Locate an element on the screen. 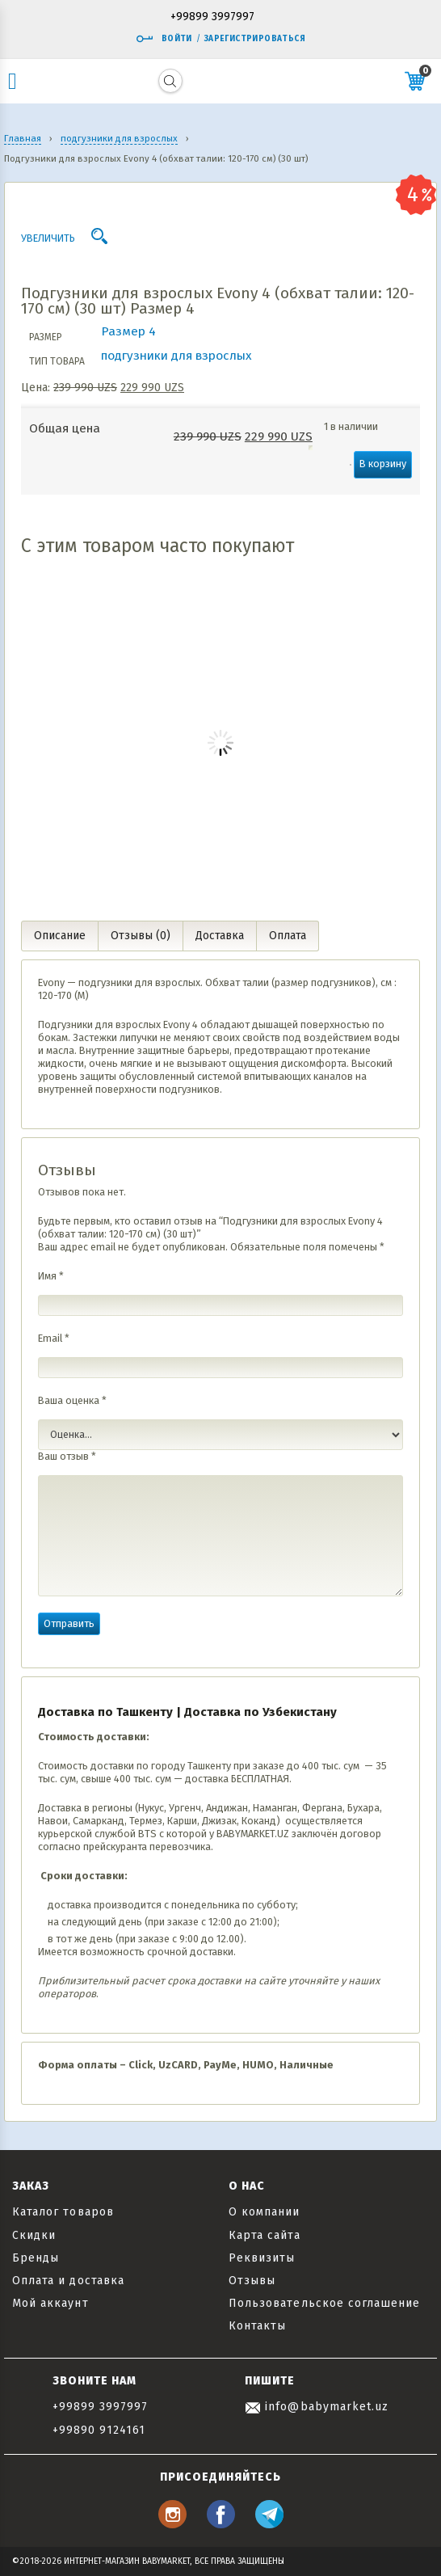 The image size is (441, 2576). Войти is located at coordinates (164, 39).